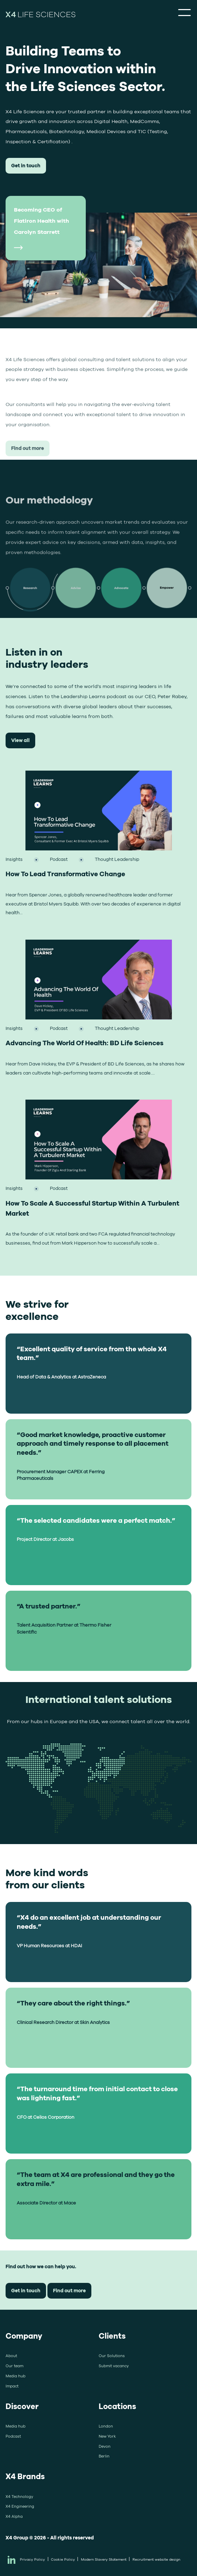 Image resolution: width=197 pixels, height=2576 pixels. What do you see at coordinates (104, 2456) in the screenshot?
I see `Berlin` at bounding box center [104, 2456].